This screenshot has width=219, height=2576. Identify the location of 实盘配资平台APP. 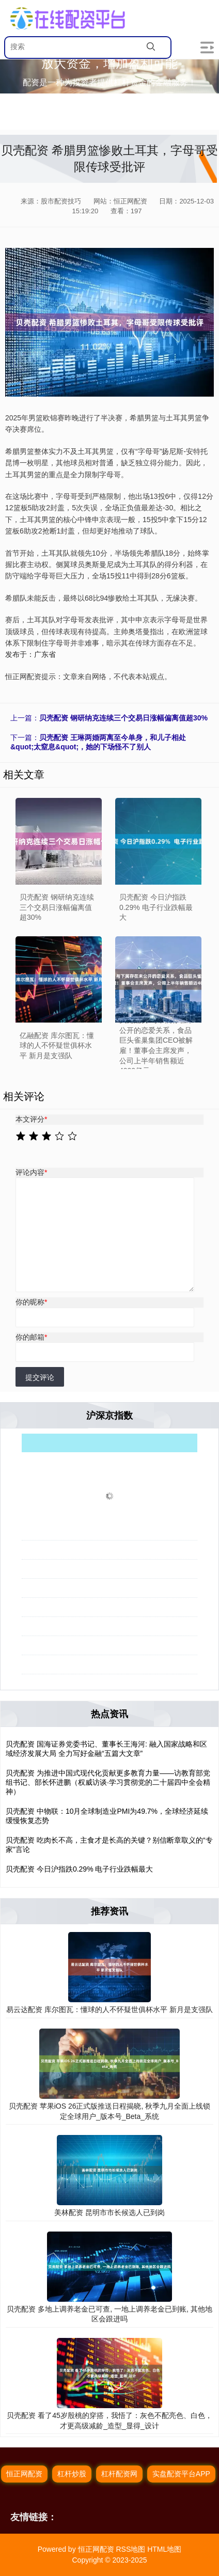
(181, 2474).